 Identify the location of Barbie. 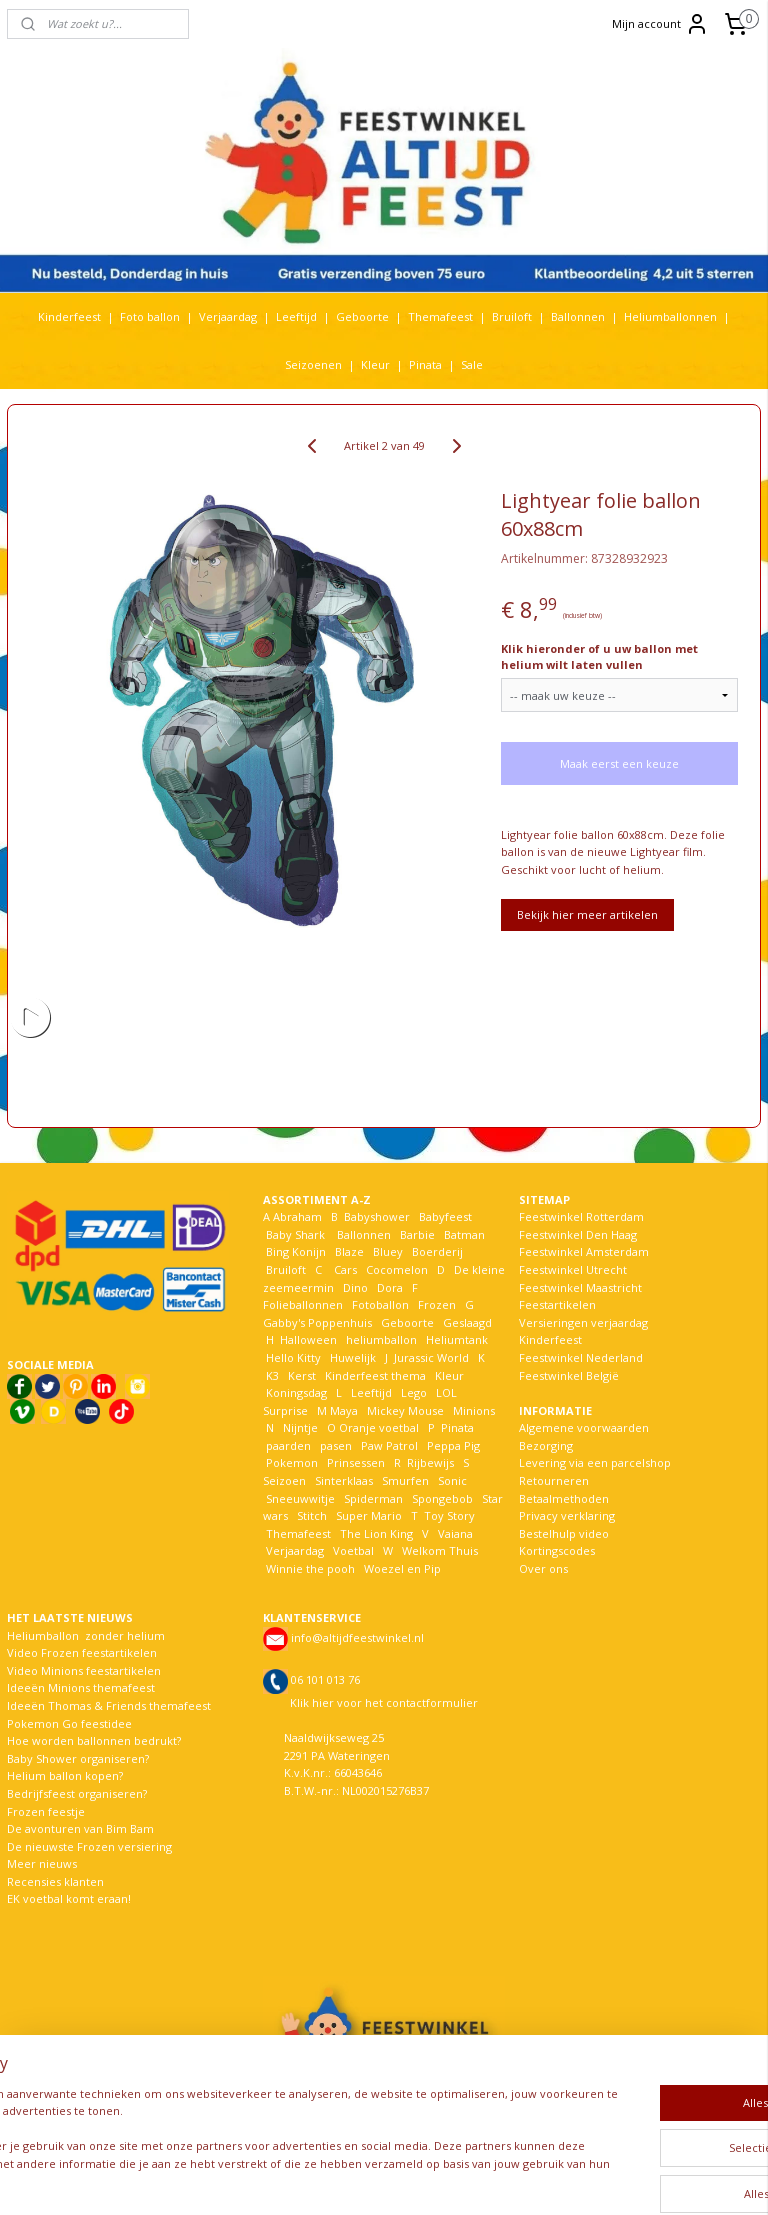
(417, 1234).